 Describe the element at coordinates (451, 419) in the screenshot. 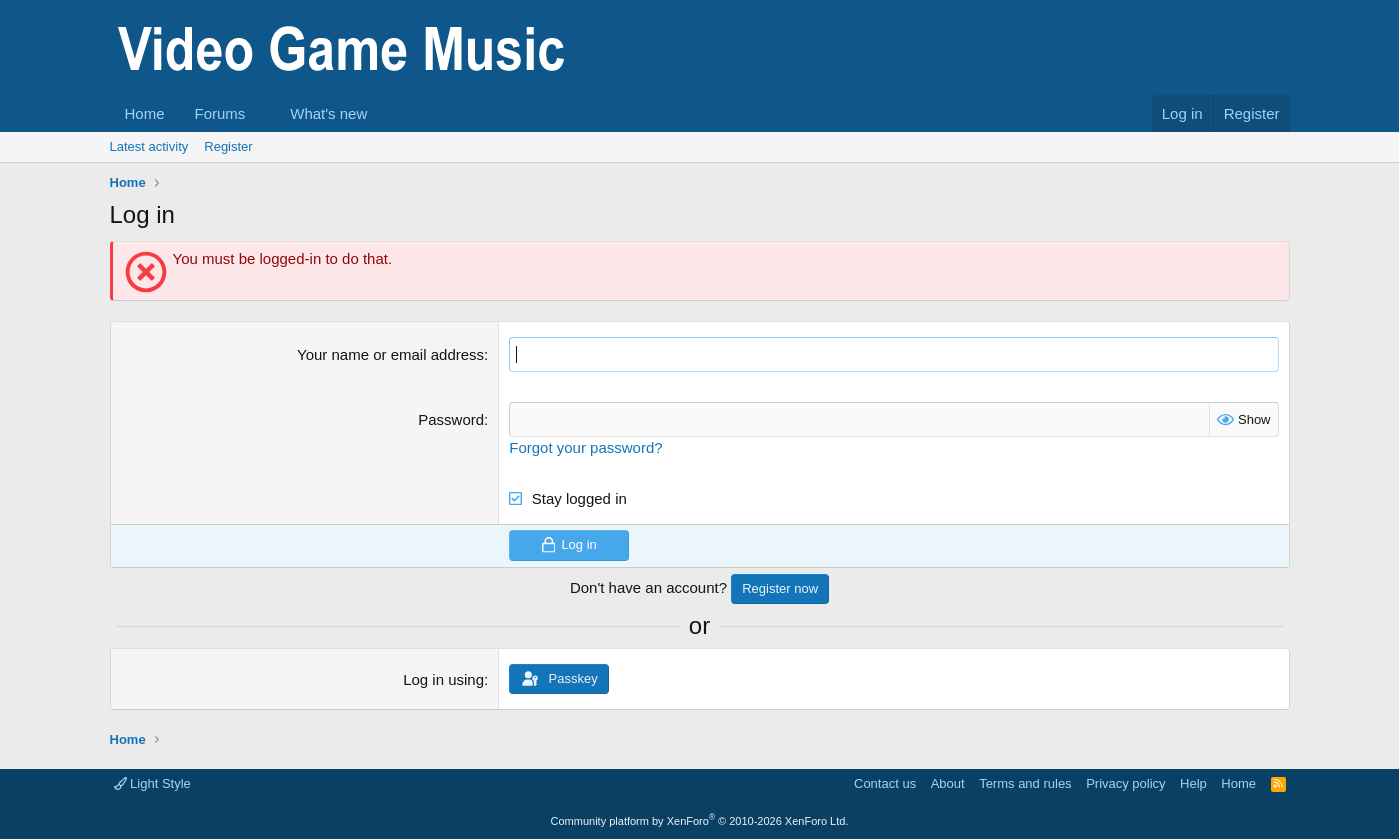

I see `Password` at that location.